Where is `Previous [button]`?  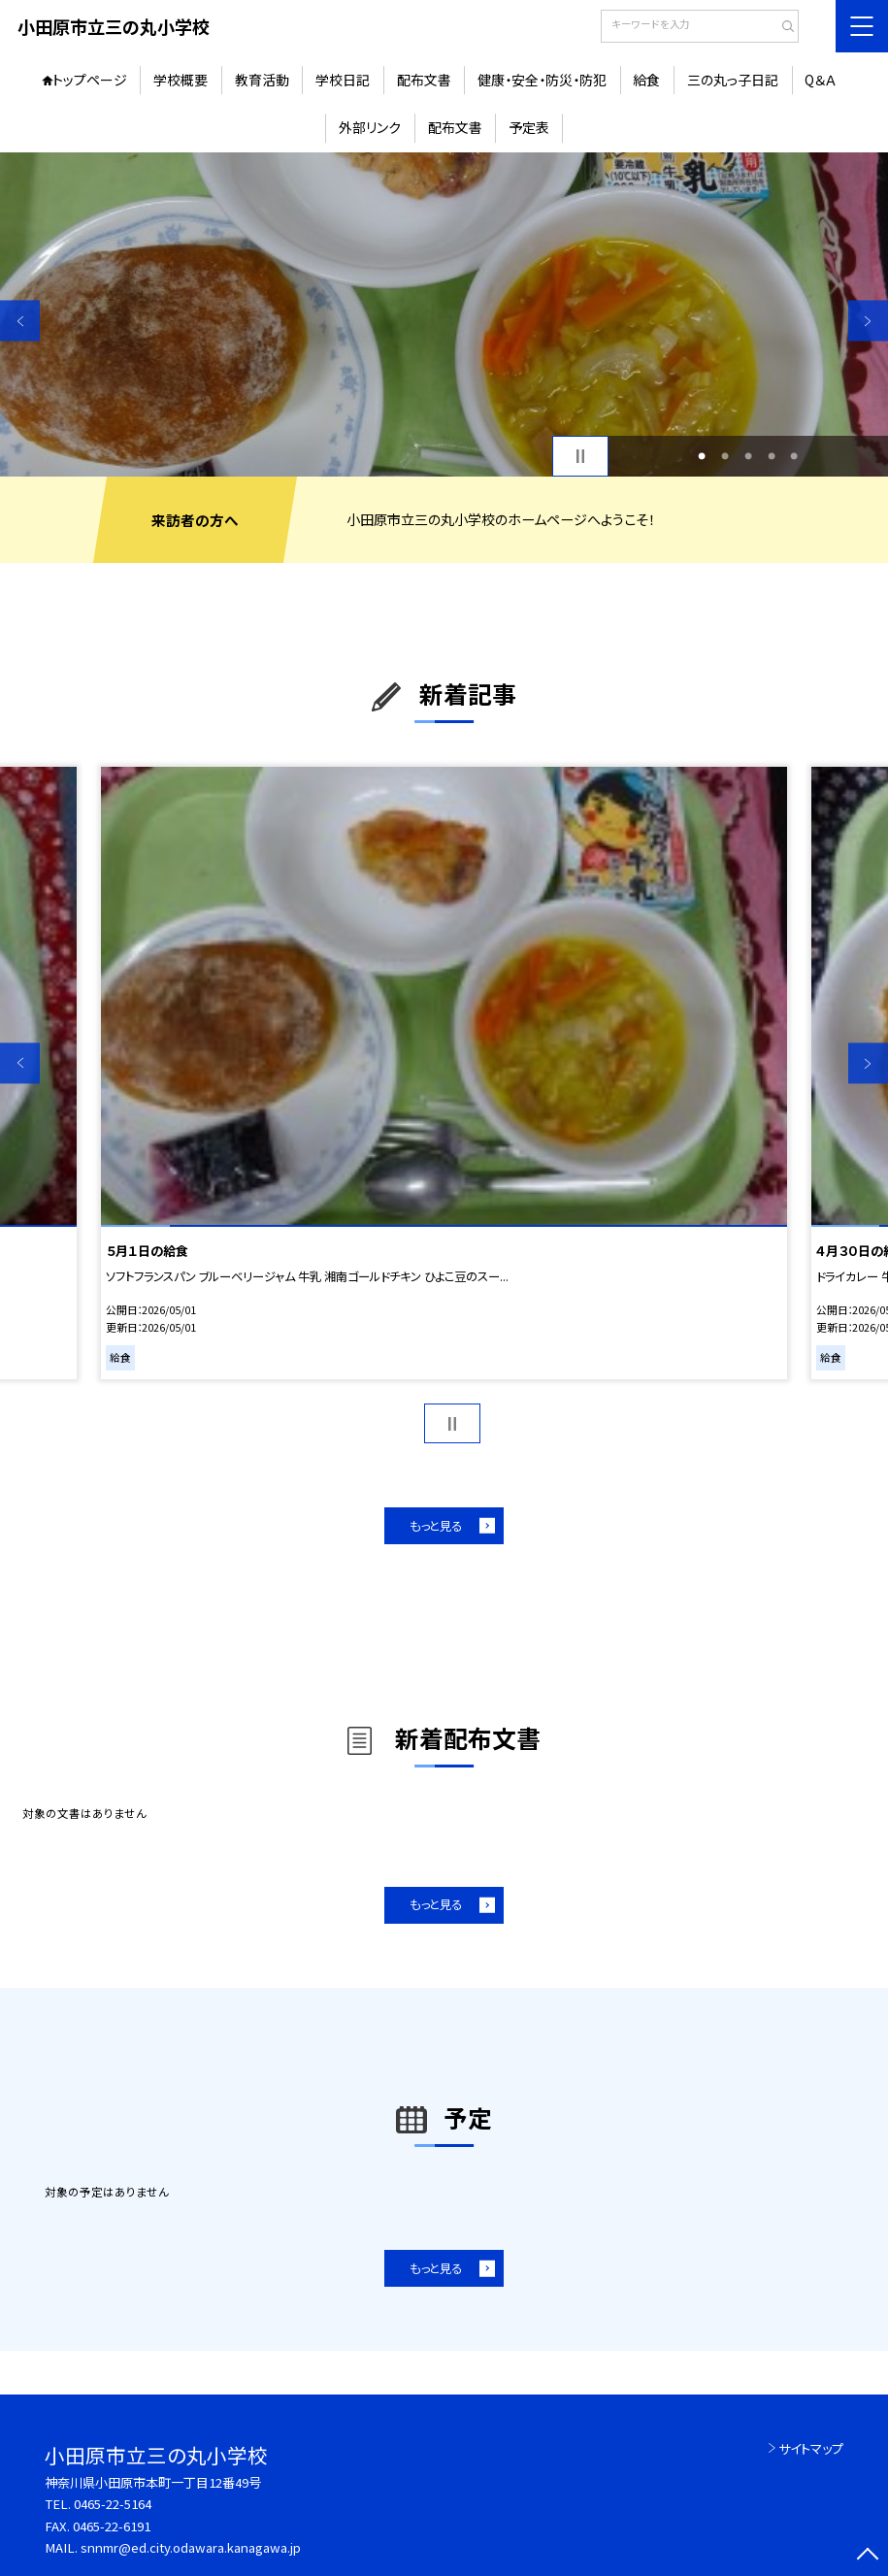
Previous [button] is located at coordinates (20, 321).